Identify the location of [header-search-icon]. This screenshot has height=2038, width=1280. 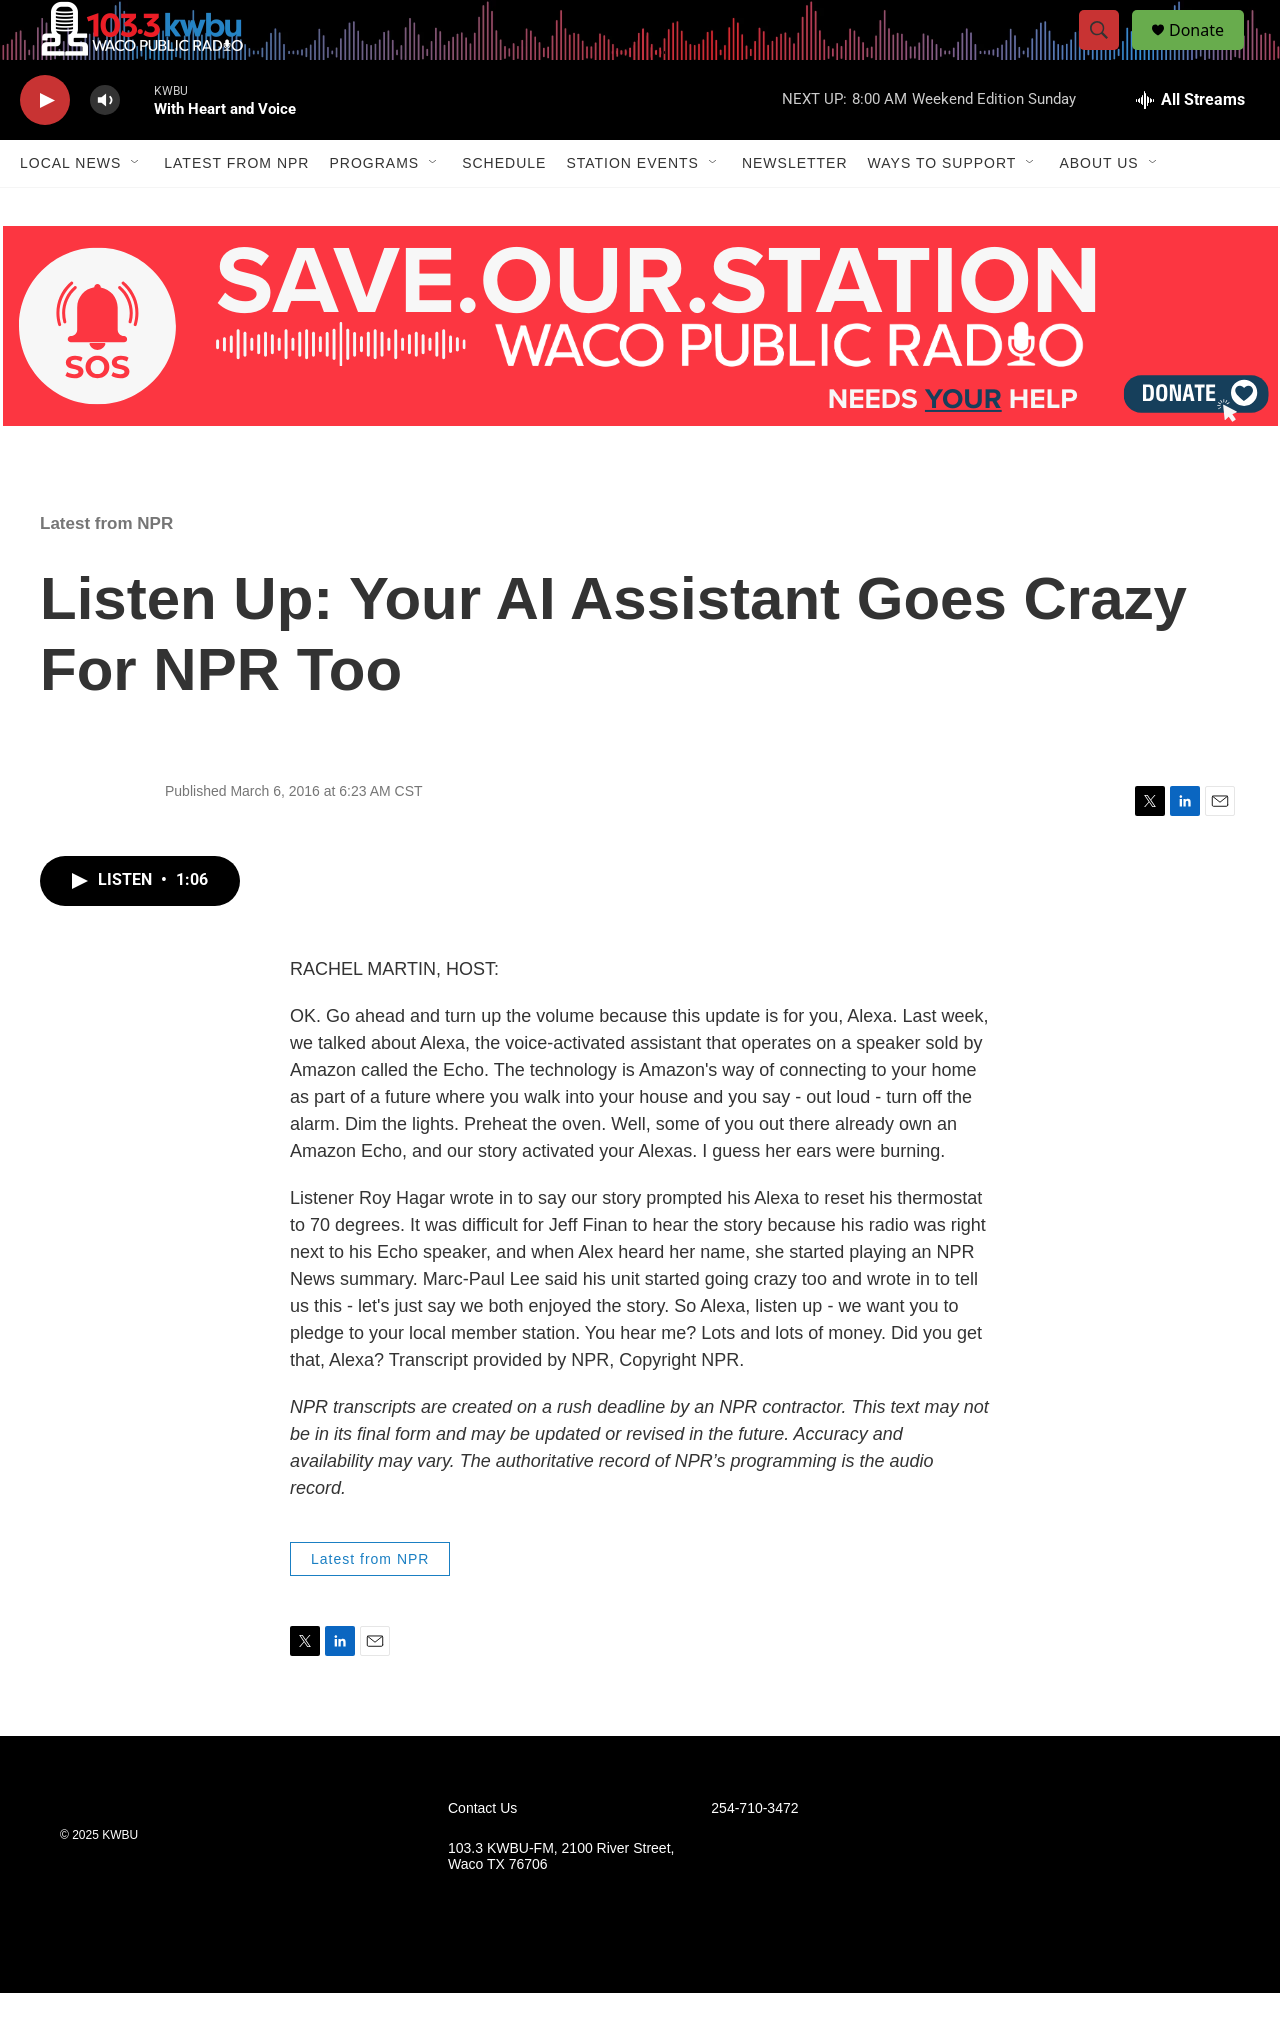
(1108, 53).